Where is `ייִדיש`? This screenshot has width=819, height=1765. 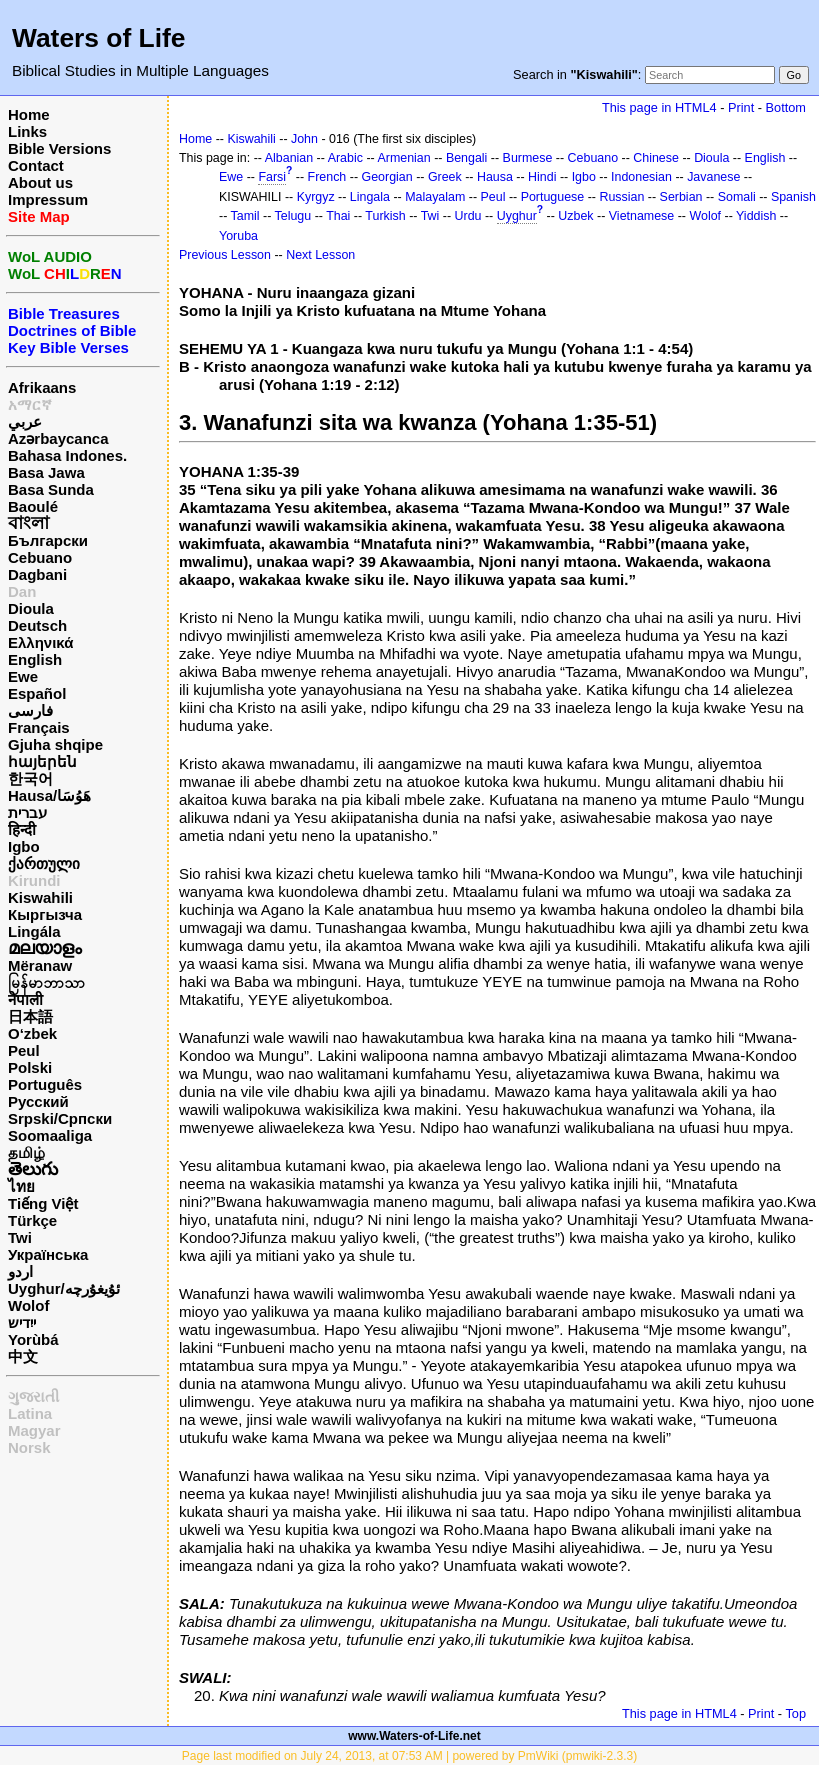 ייִדיש is located at coordinates (22, 1322).